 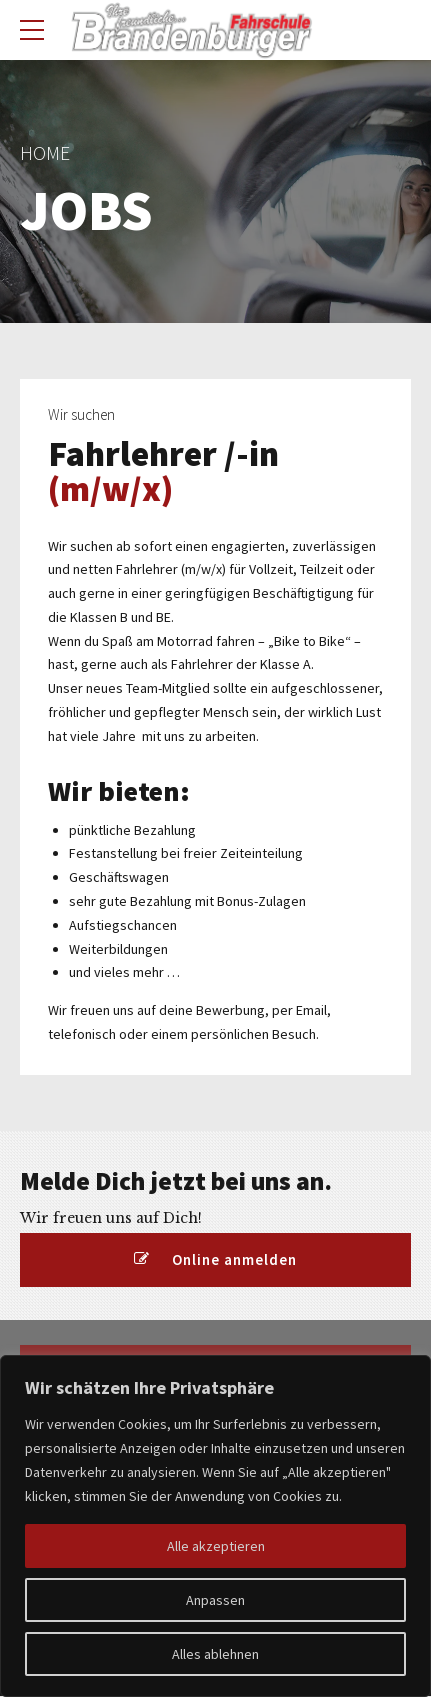 What do you see at coordinates (215, 1526) in the screenshot?
I see `[region]` at bounding box center [215, 1526].